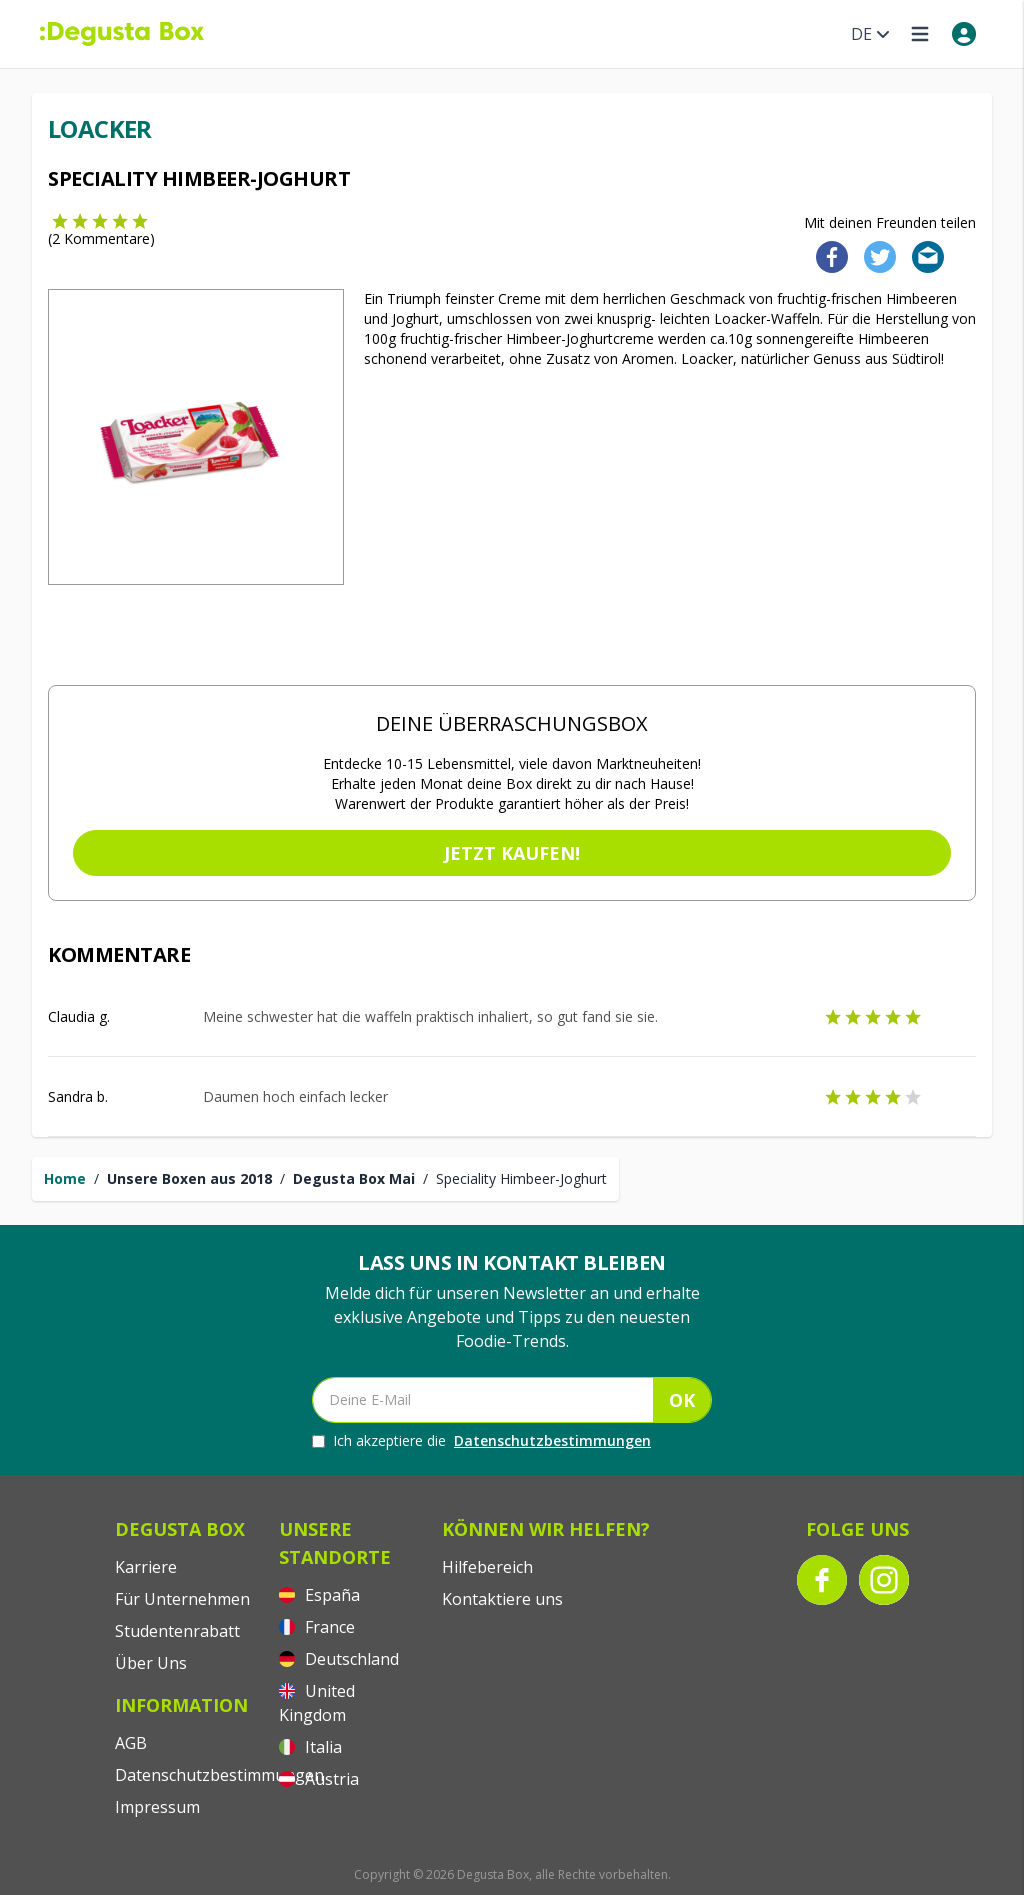  I want to click on France, so click(317, 1627).